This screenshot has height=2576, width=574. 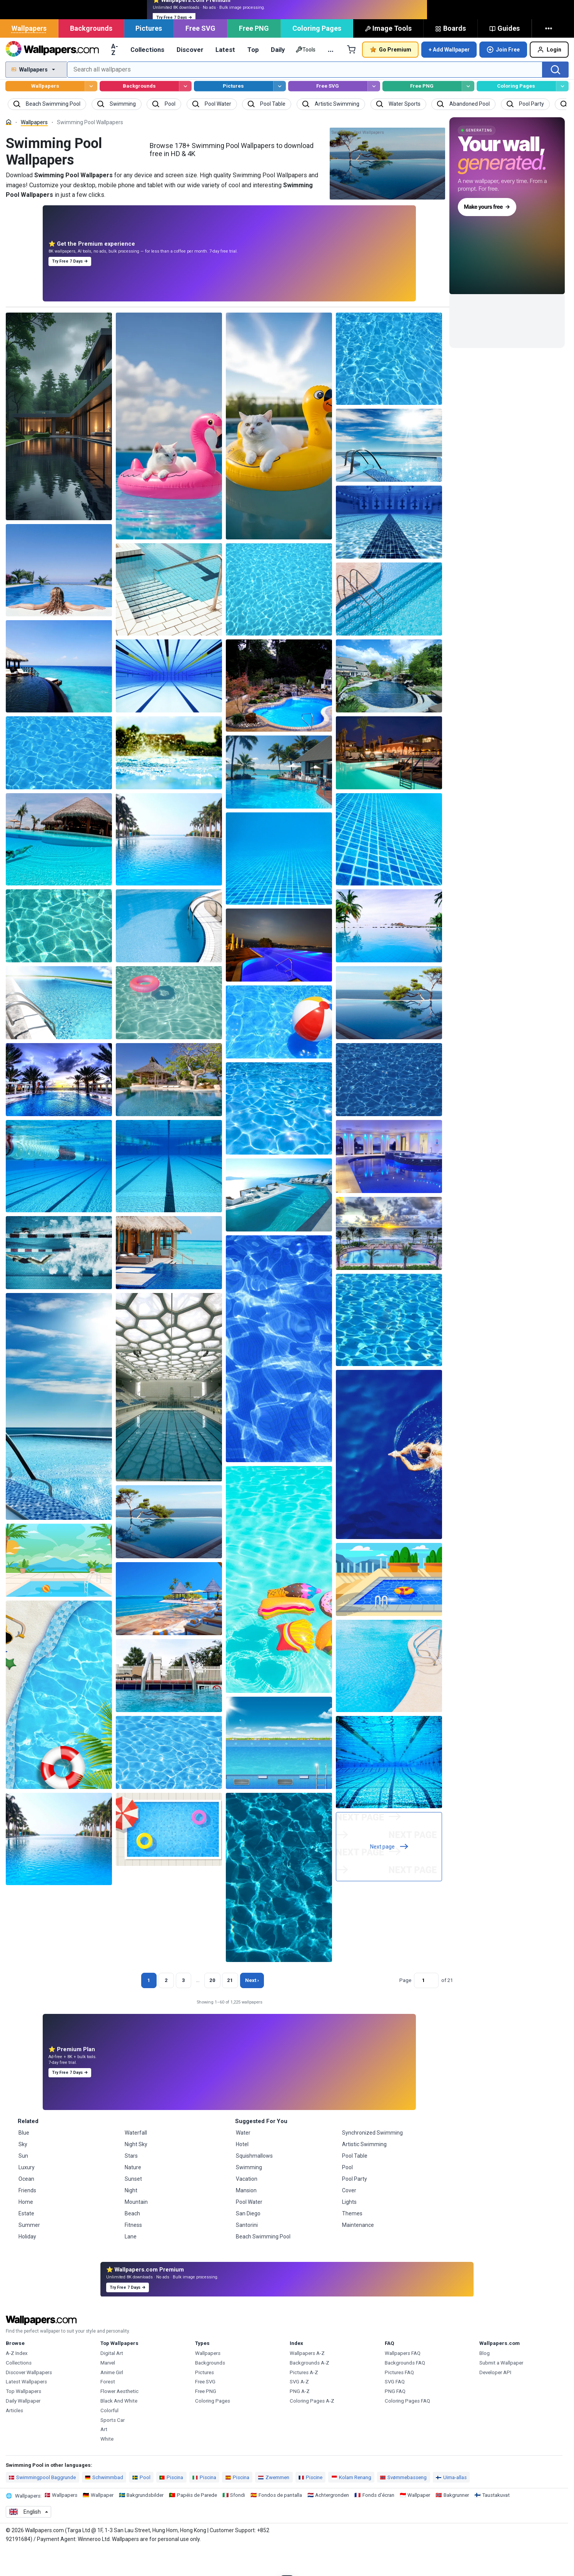 I want to click on Backgrounds A-Z, so click(x=309, y=2390).